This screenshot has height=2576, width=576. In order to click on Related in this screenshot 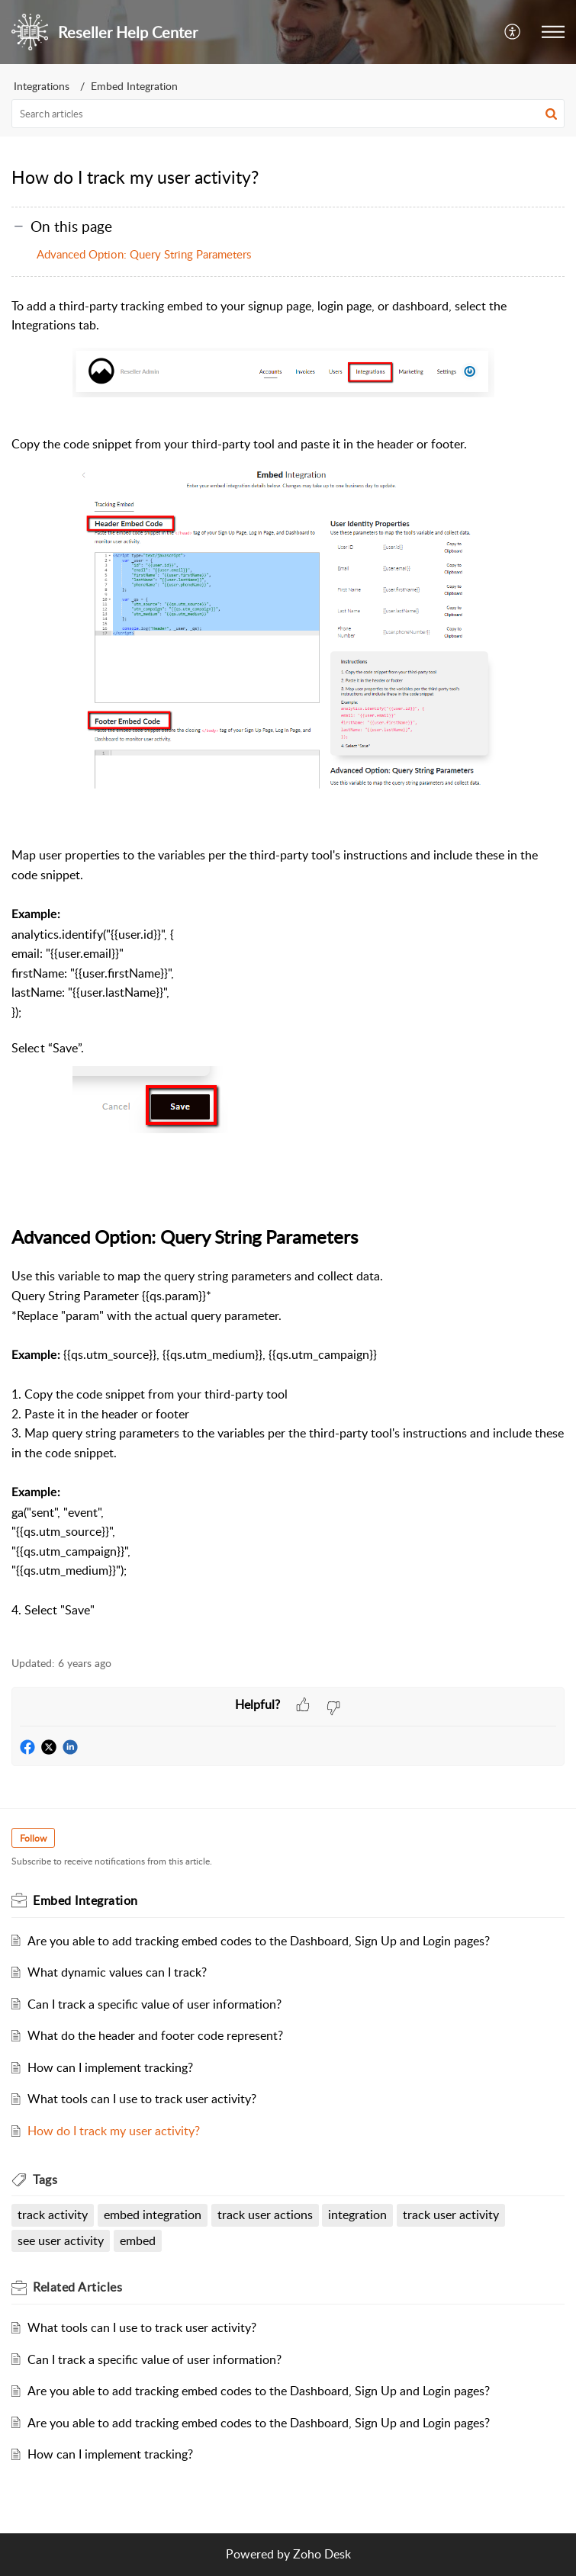, I will do `click(77, 2287)`.